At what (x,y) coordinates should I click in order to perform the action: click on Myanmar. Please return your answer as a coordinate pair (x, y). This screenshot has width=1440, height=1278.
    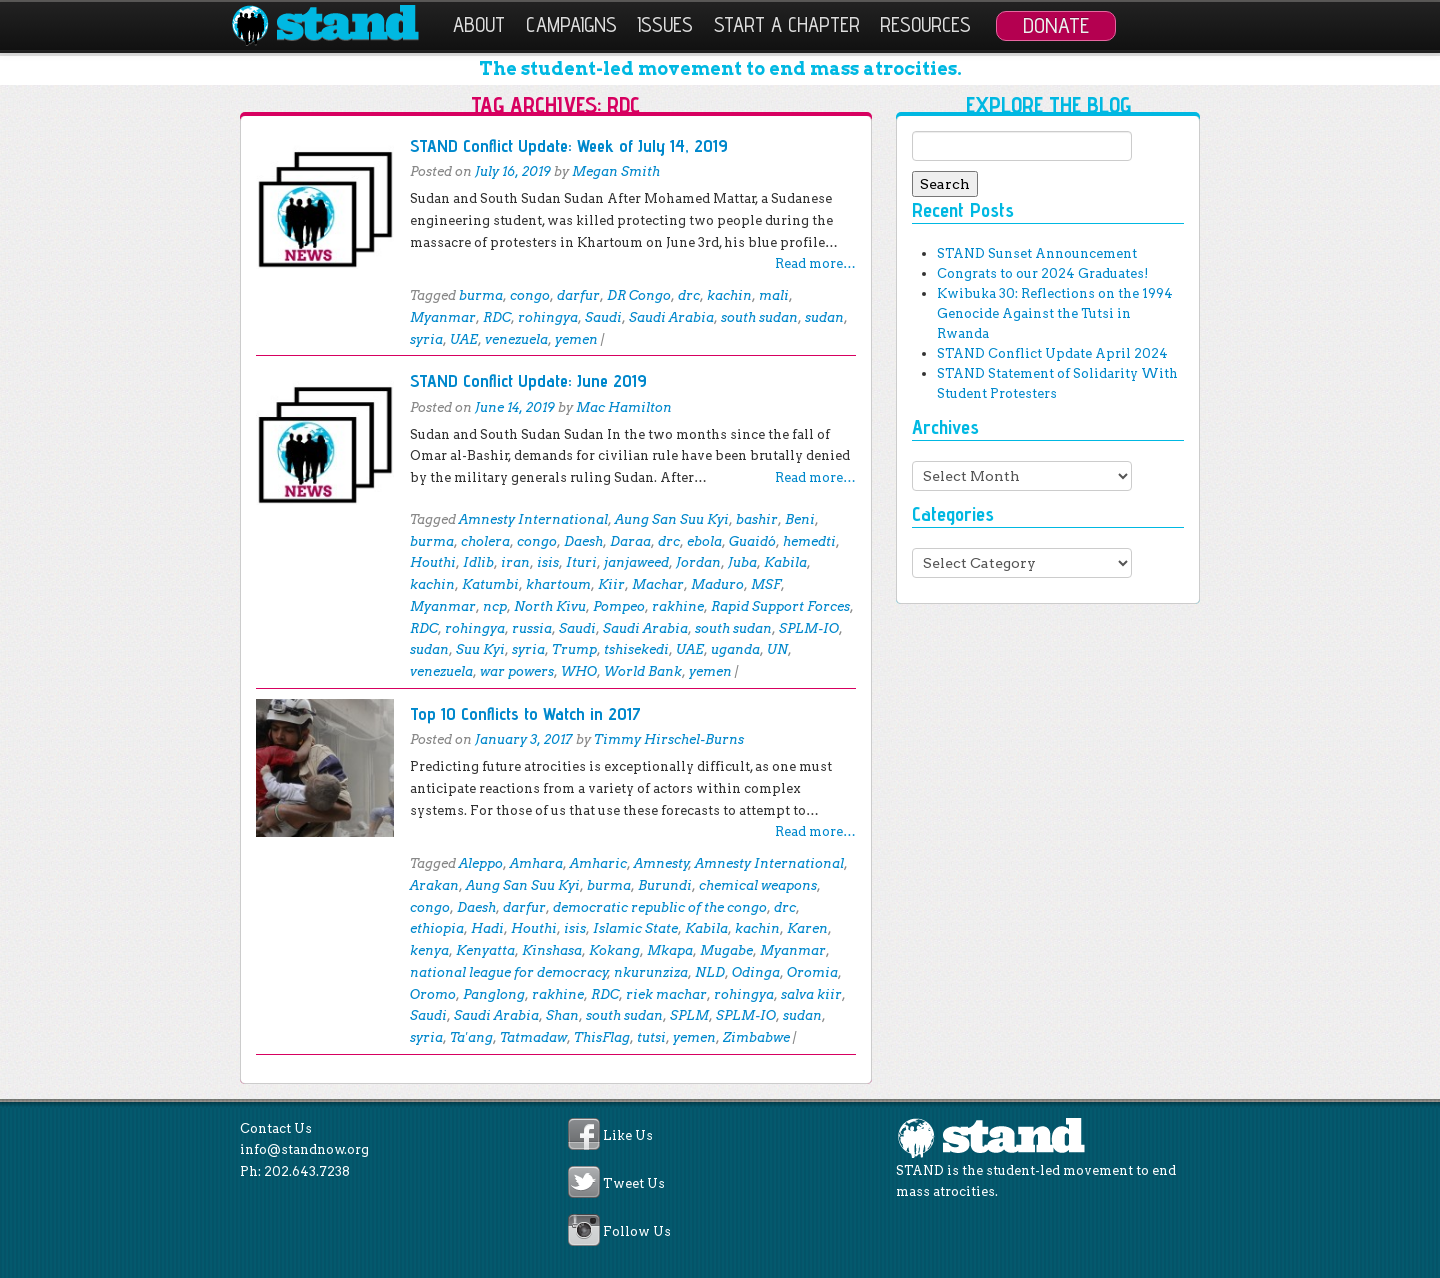
    Looking at the image, I should click on (443, 317).